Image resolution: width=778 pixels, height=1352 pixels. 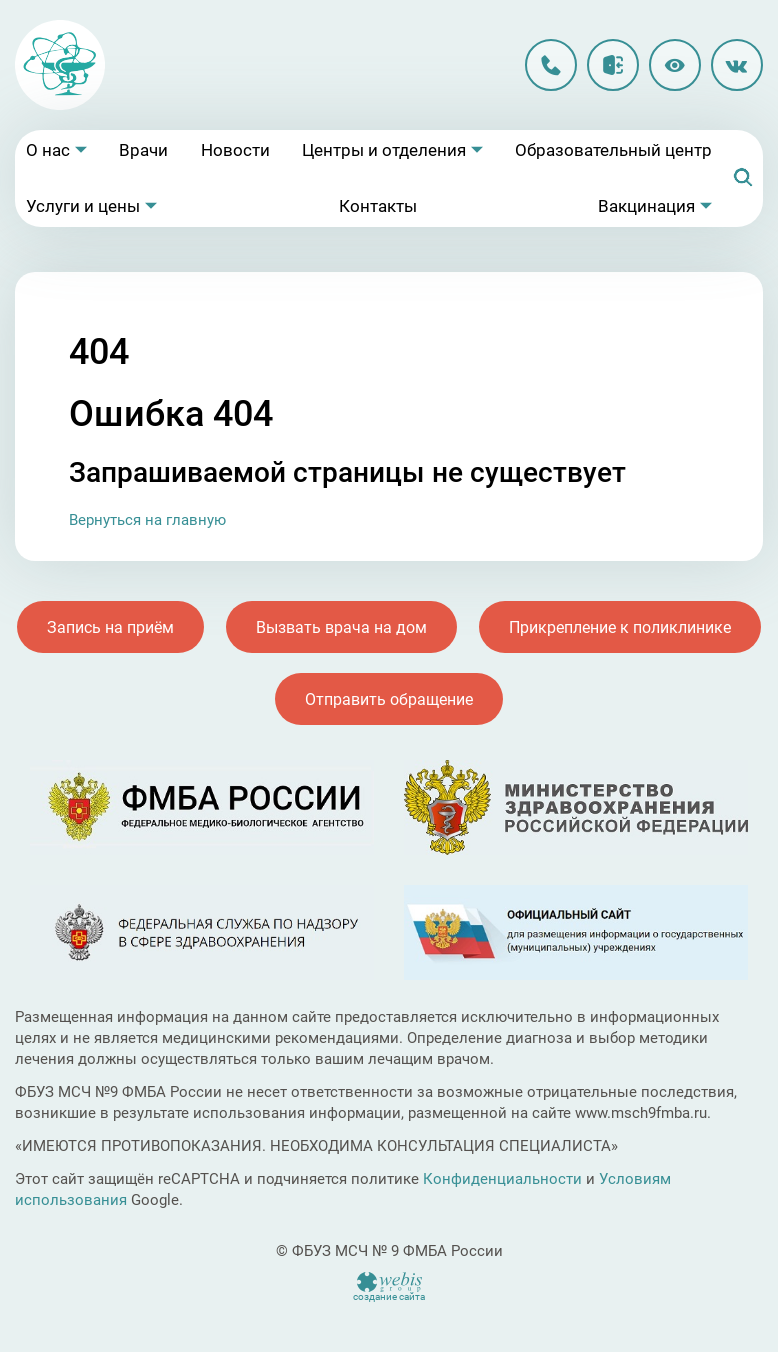 I want to click on Личный кабинет, so click(x=613, y=65).